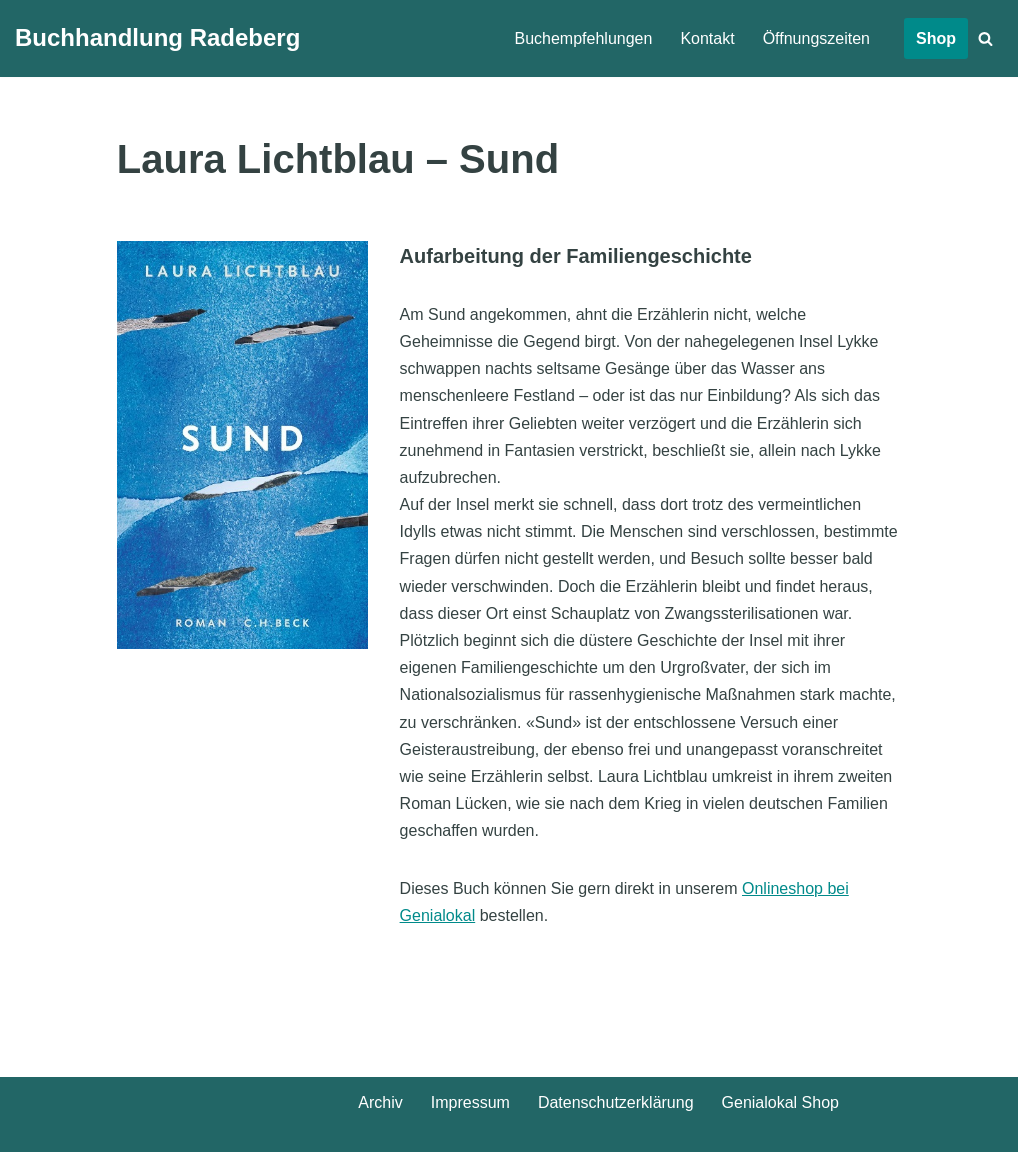 This screenshot has width=1018, height=1152. I want to click on Datenschutz­erklärung, so click(616, 1102).